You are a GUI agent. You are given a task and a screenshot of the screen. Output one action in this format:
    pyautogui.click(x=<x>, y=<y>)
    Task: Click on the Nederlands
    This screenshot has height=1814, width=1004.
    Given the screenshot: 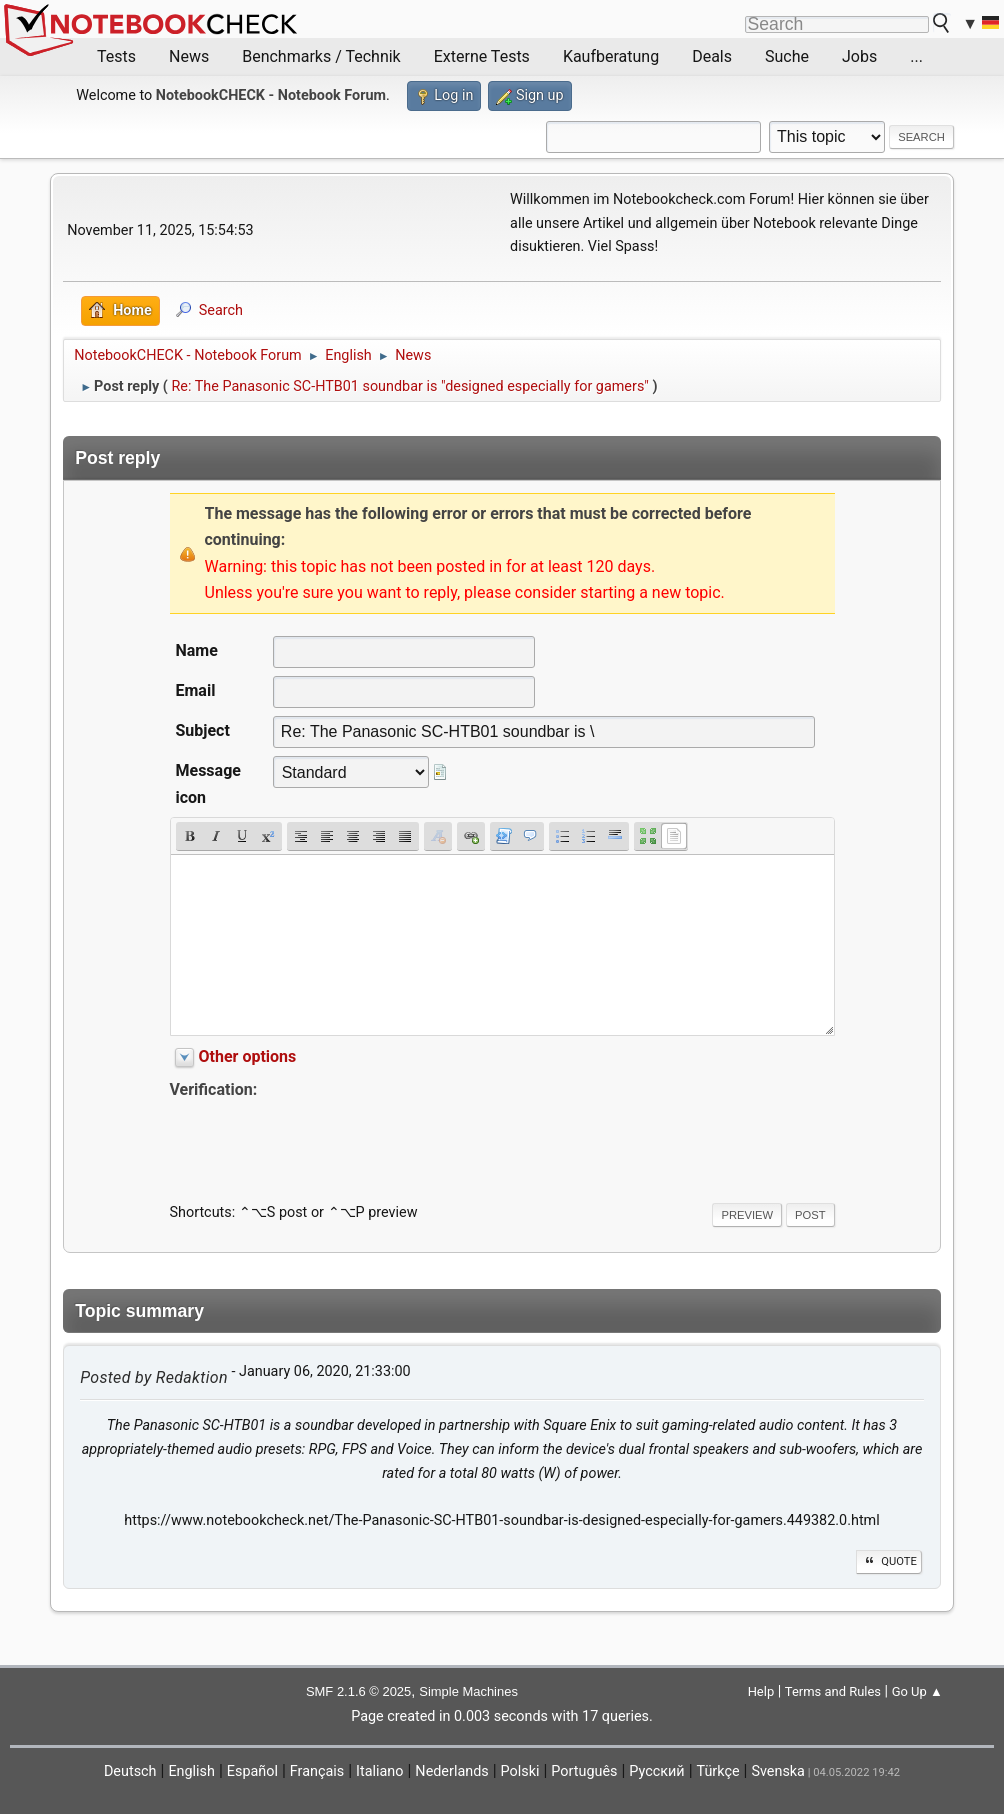 What is the action you would take?
    pyautogui.click(x=451, y=1771)
    